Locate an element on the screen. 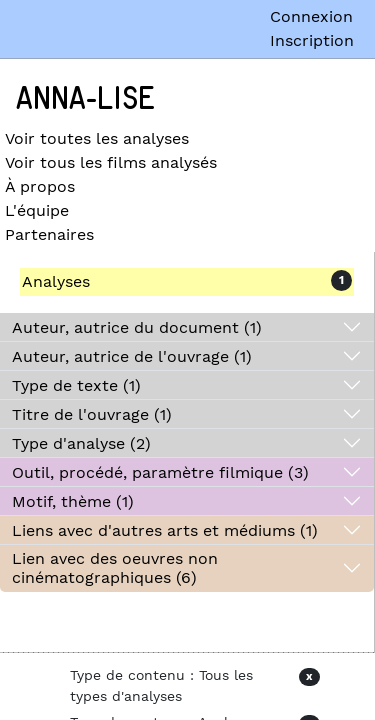 Image resolution: width=375 pixels, height=720 pixels. À propos is located at coordinates (40, 186).